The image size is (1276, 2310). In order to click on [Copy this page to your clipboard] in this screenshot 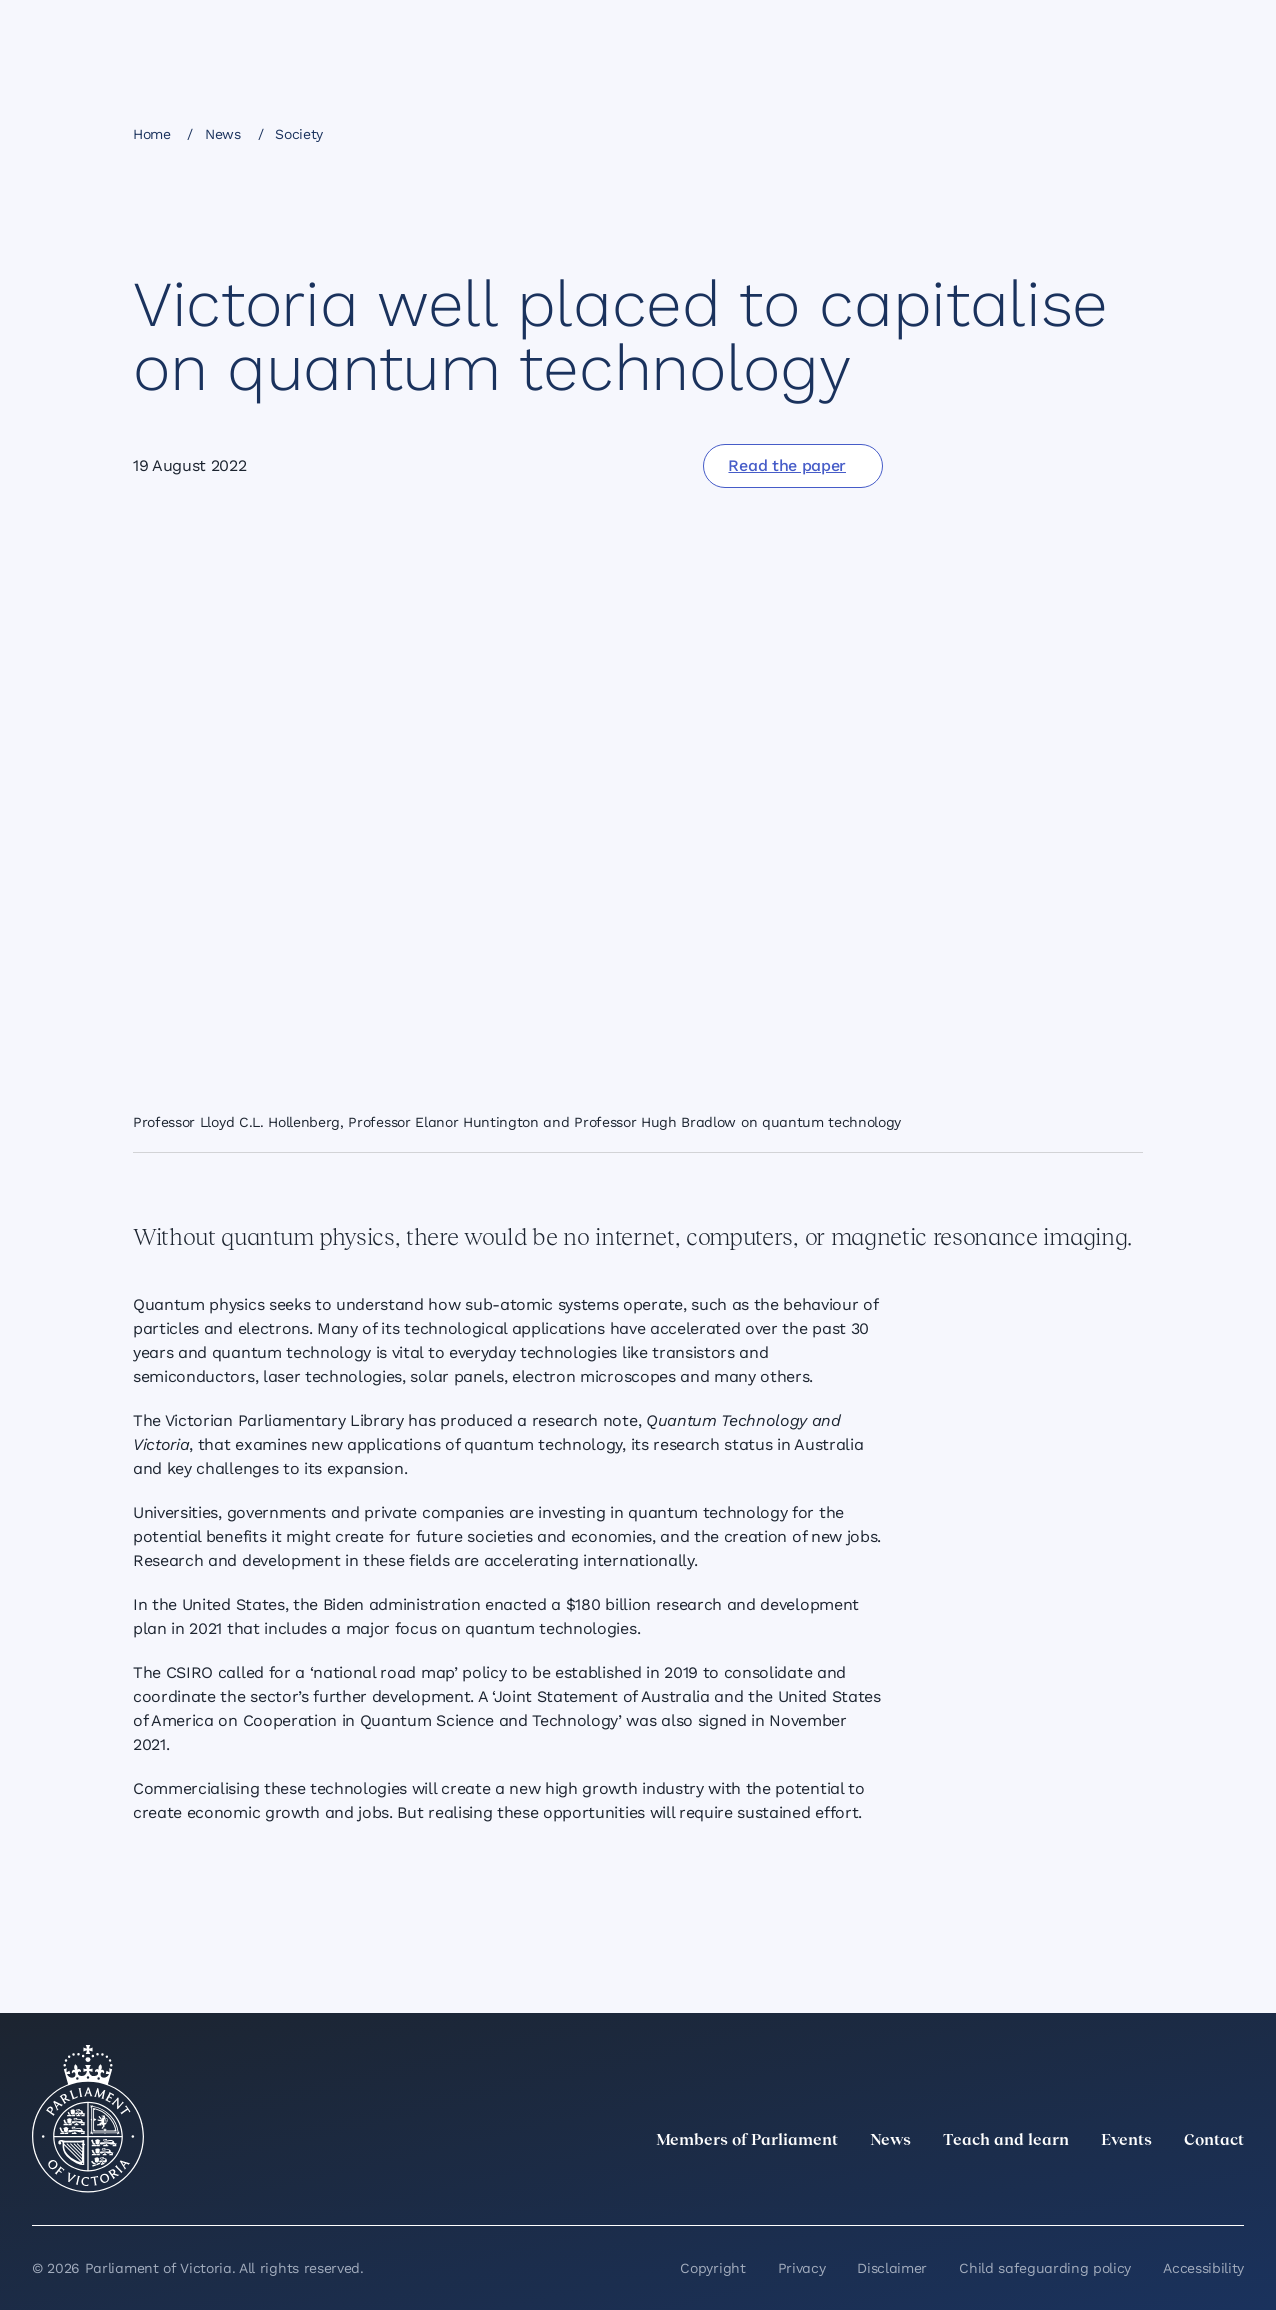, I will do `click(1084, 133)`.